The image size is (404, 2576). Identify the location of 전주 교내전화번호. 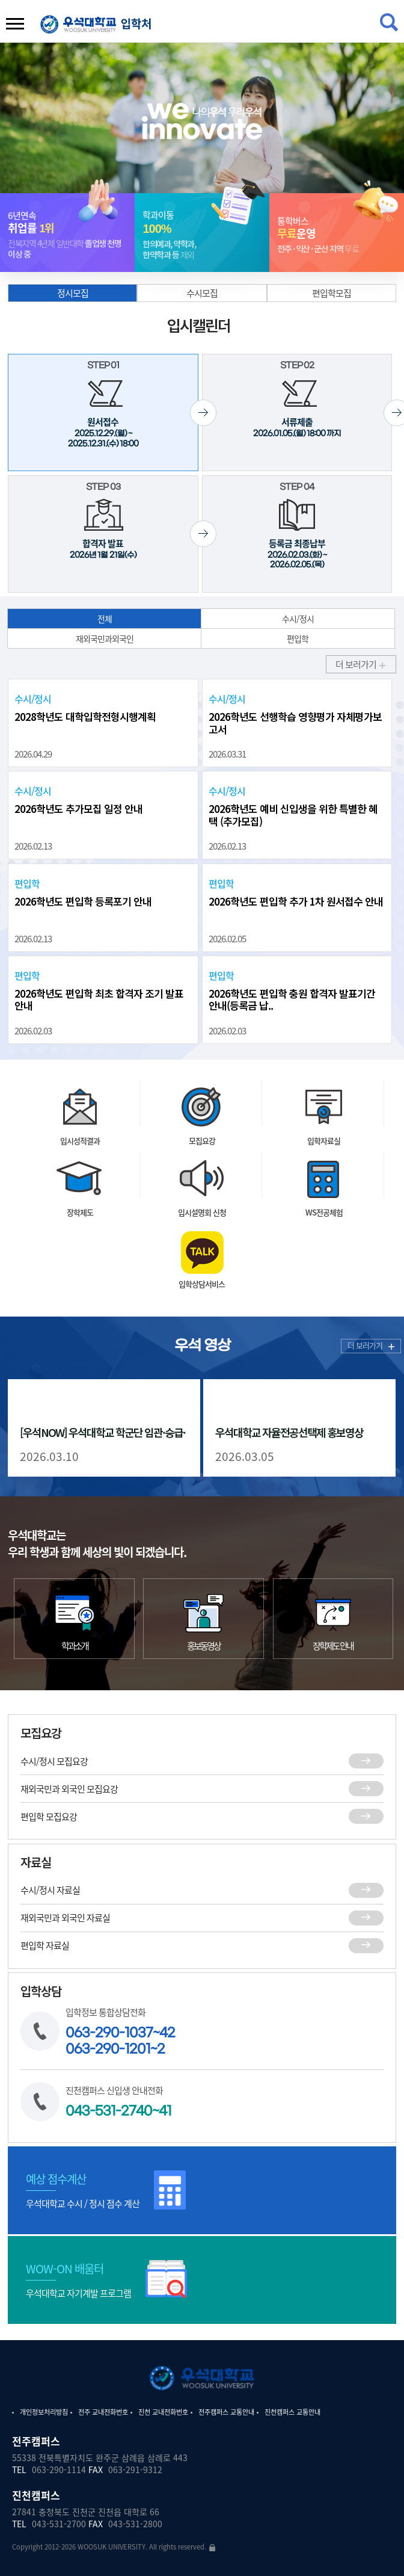
(103, 2412).